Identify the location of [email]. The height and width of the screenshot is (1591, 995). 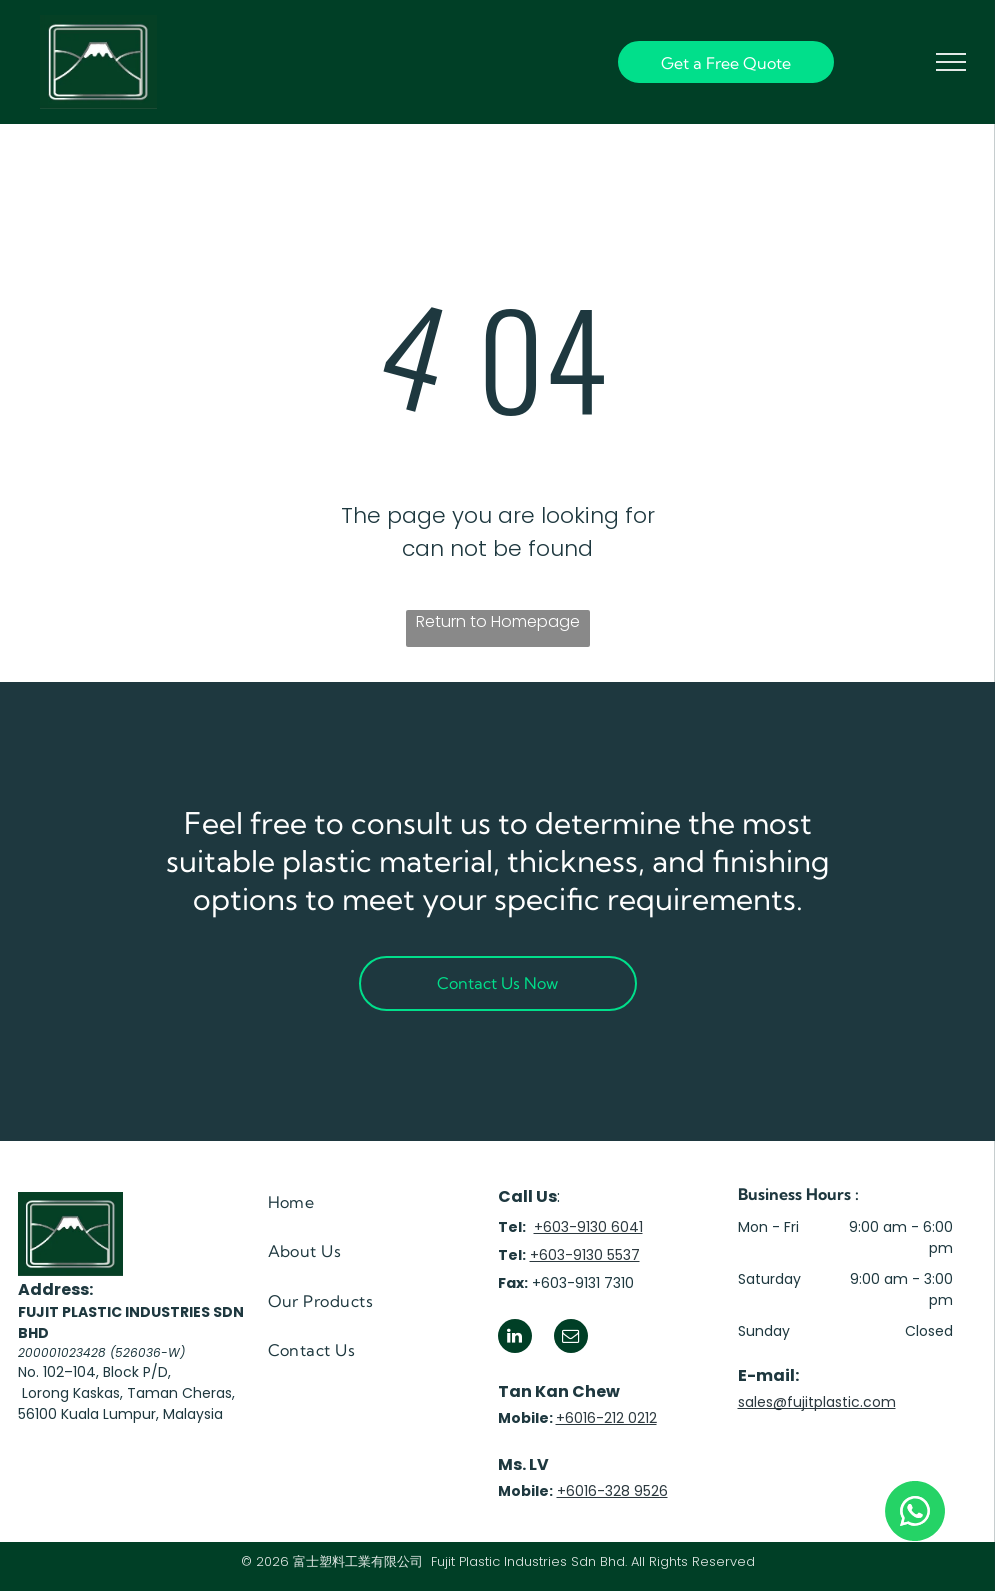
(571, 1338).